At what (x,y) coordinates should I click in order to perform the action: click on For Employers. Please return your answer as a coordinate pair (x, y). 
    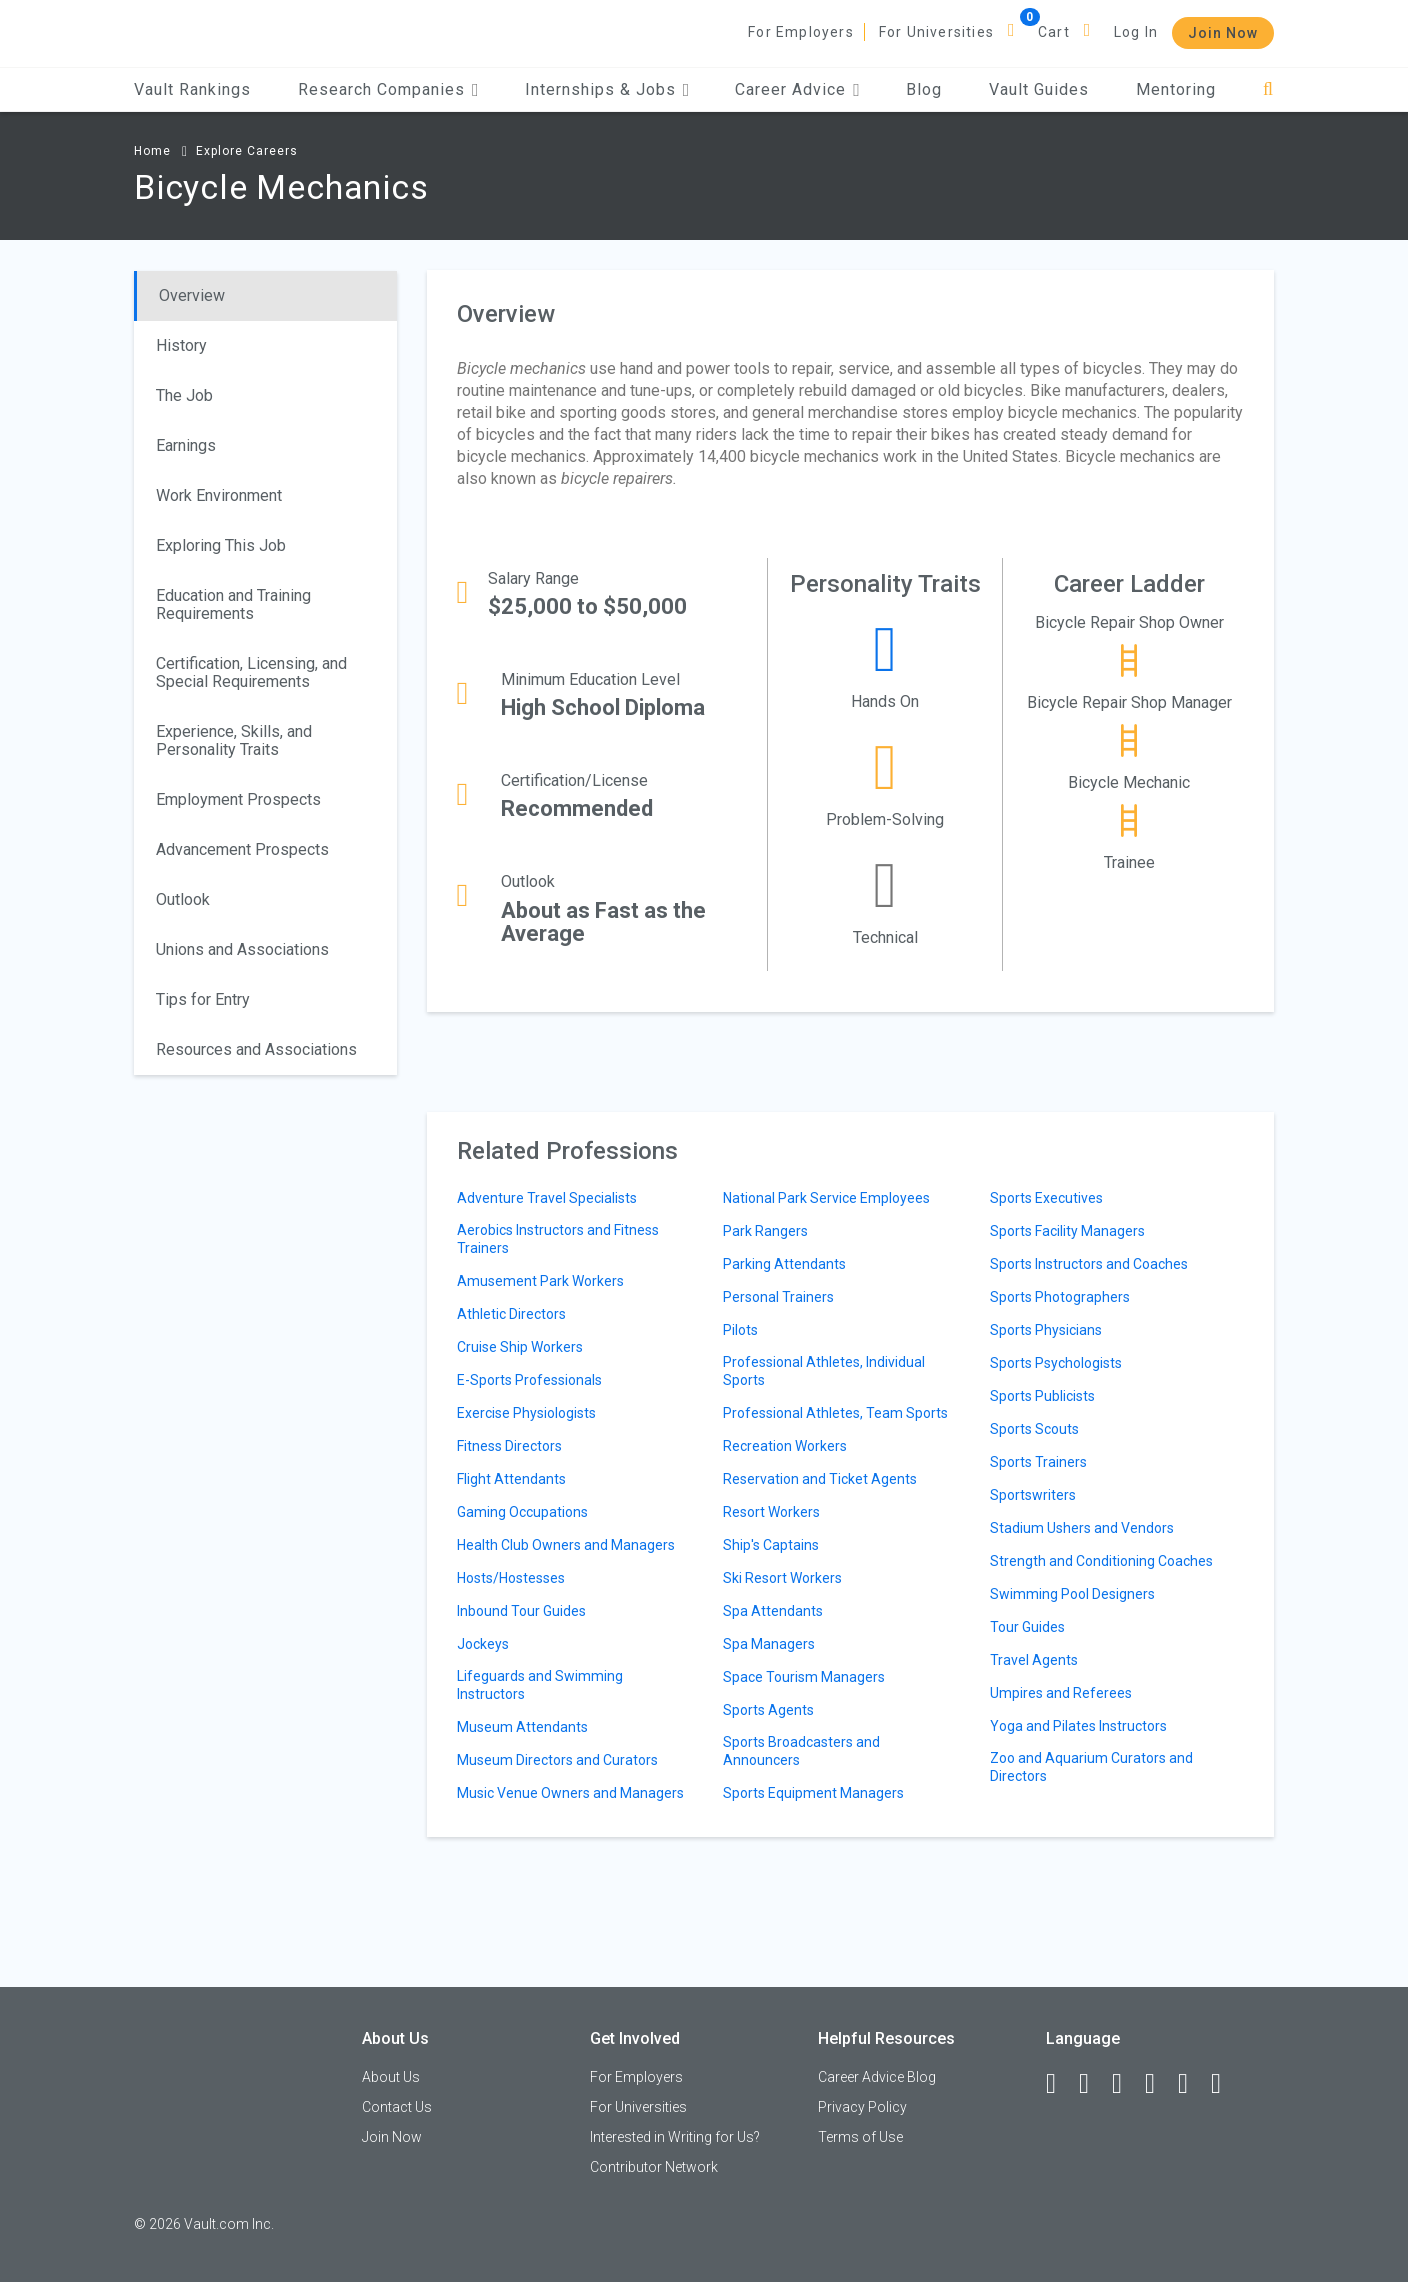
    Looking at the image, I should click on (801, 32).